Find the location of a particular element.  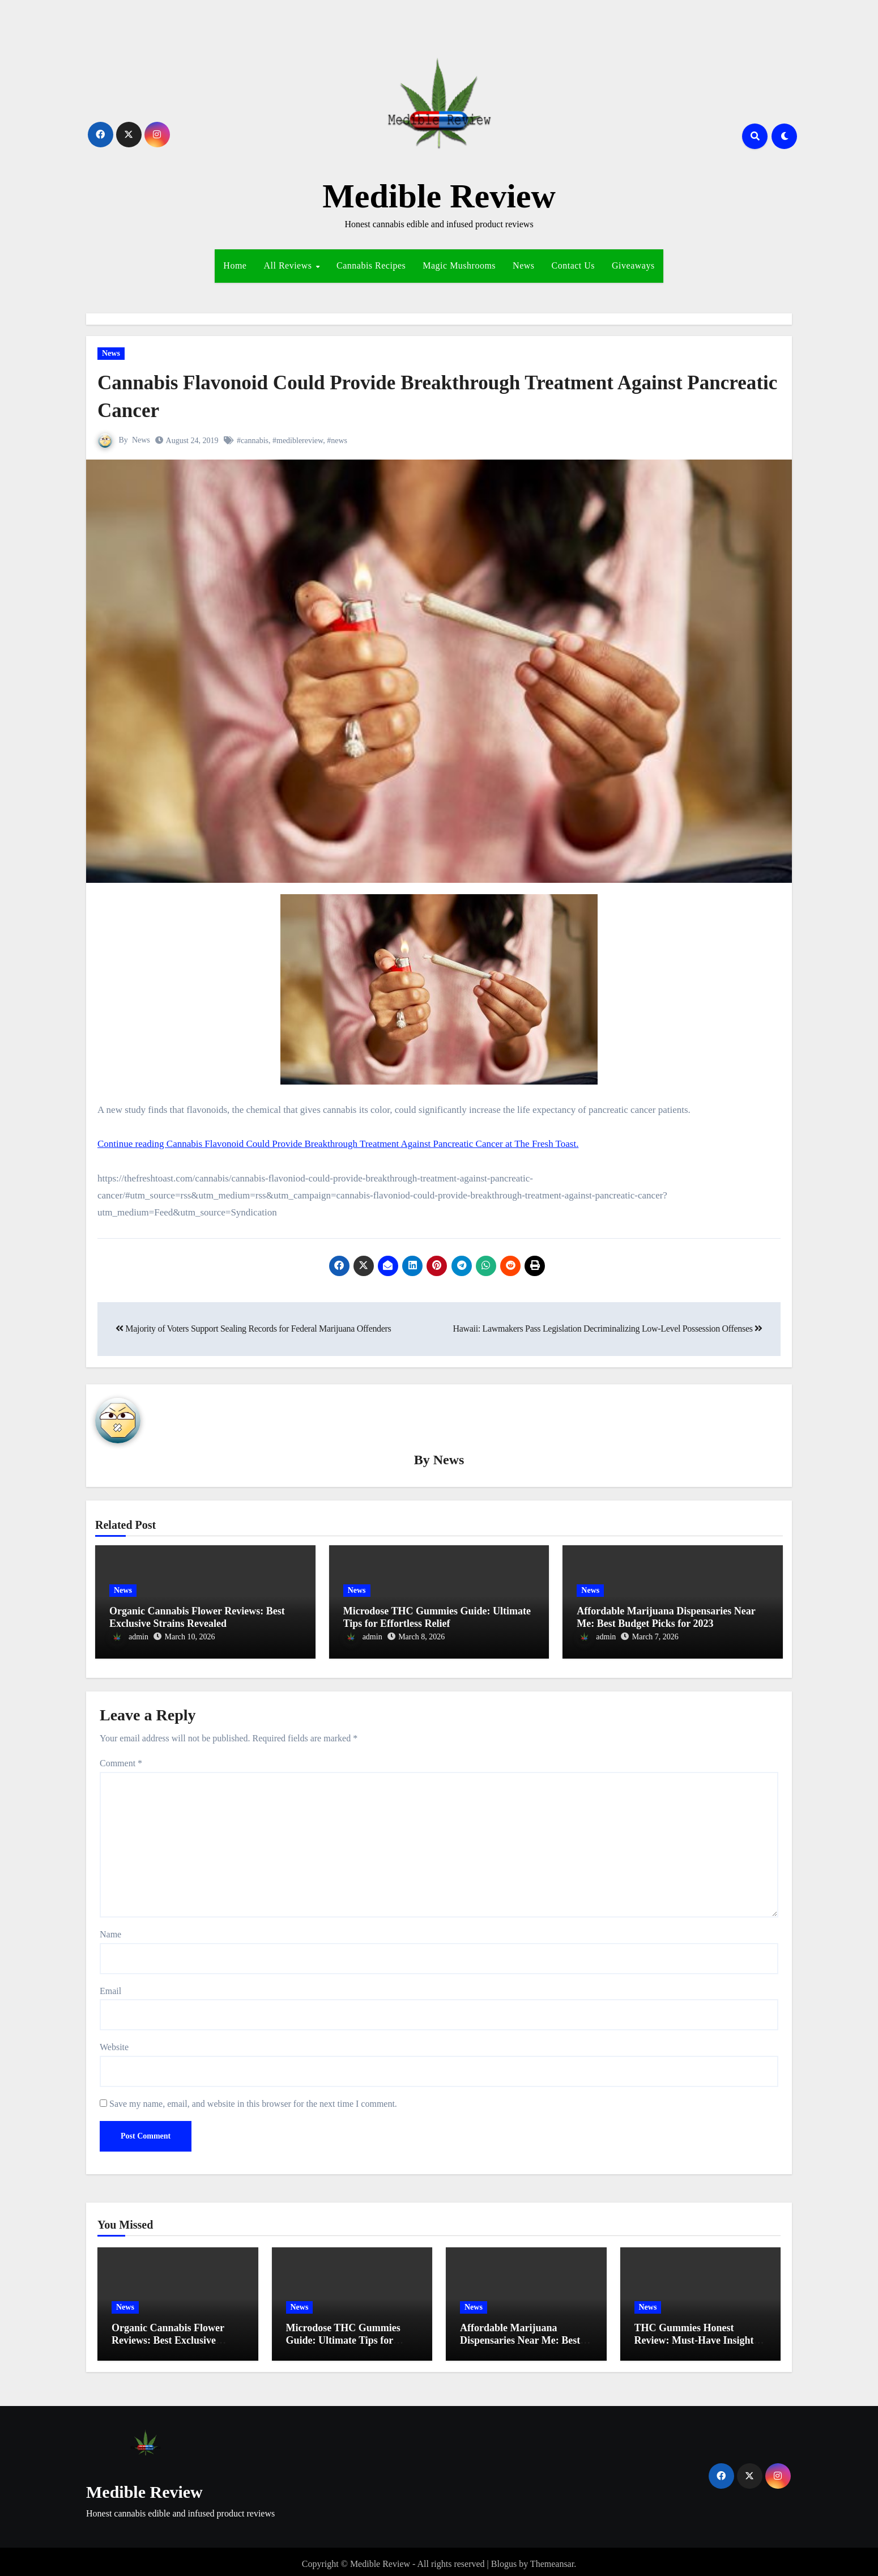

Cannabis Recipes is located at coordinates (371, 265).